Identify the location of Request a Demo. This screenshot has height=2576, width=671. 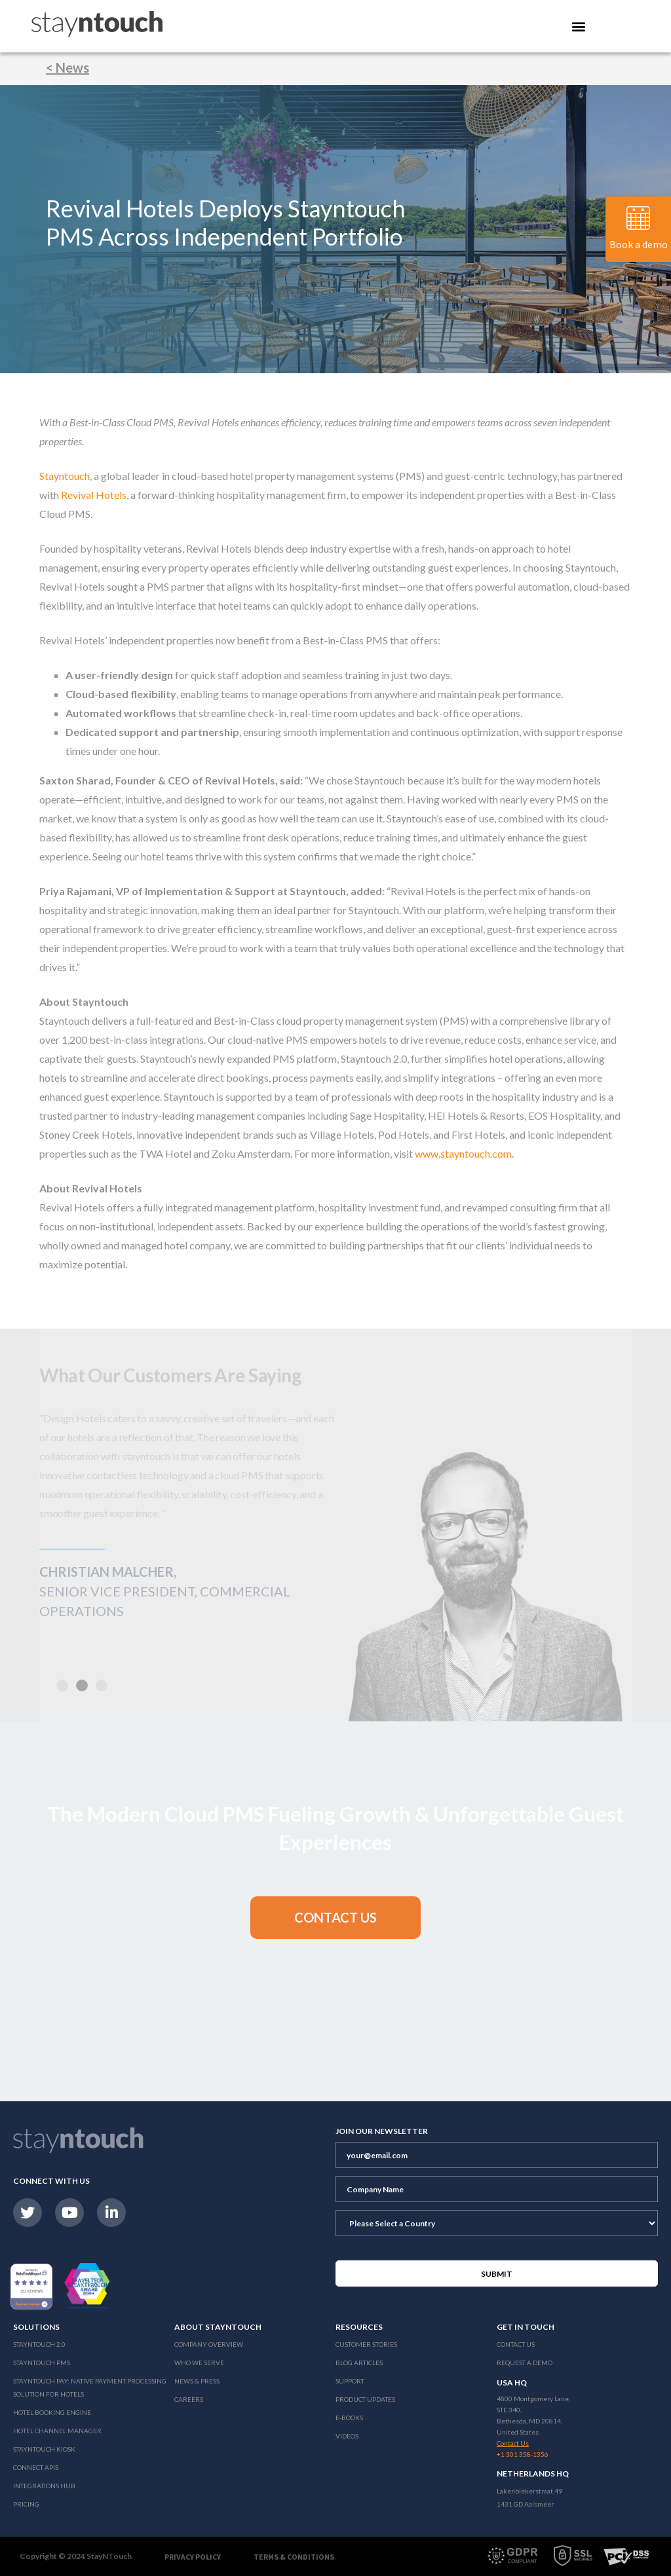
(524, 2362).